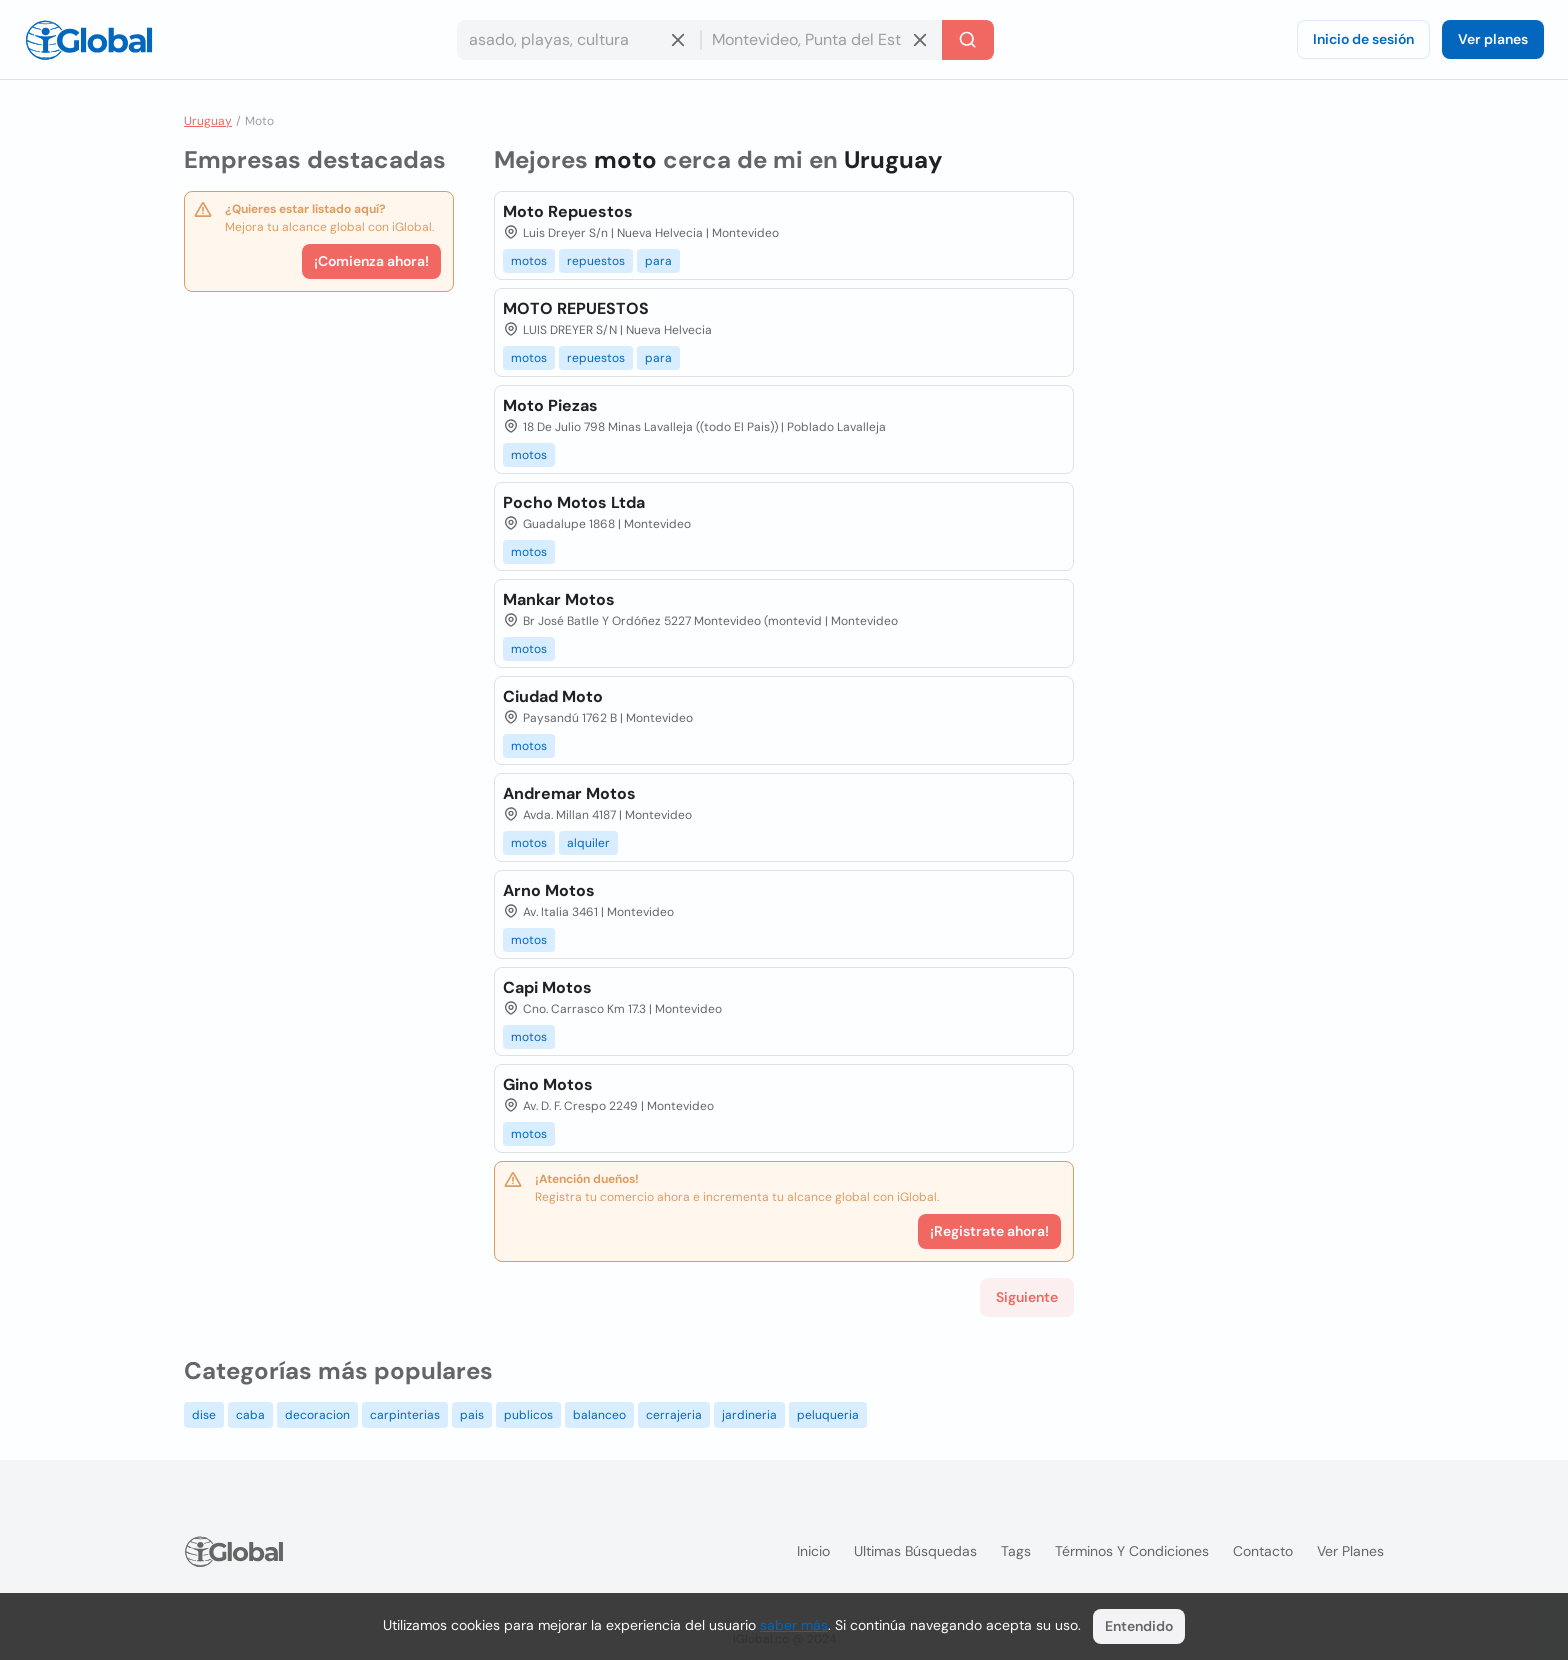 The image size is (1568, 1660). I want to click on [Logo], so click(89, 40).